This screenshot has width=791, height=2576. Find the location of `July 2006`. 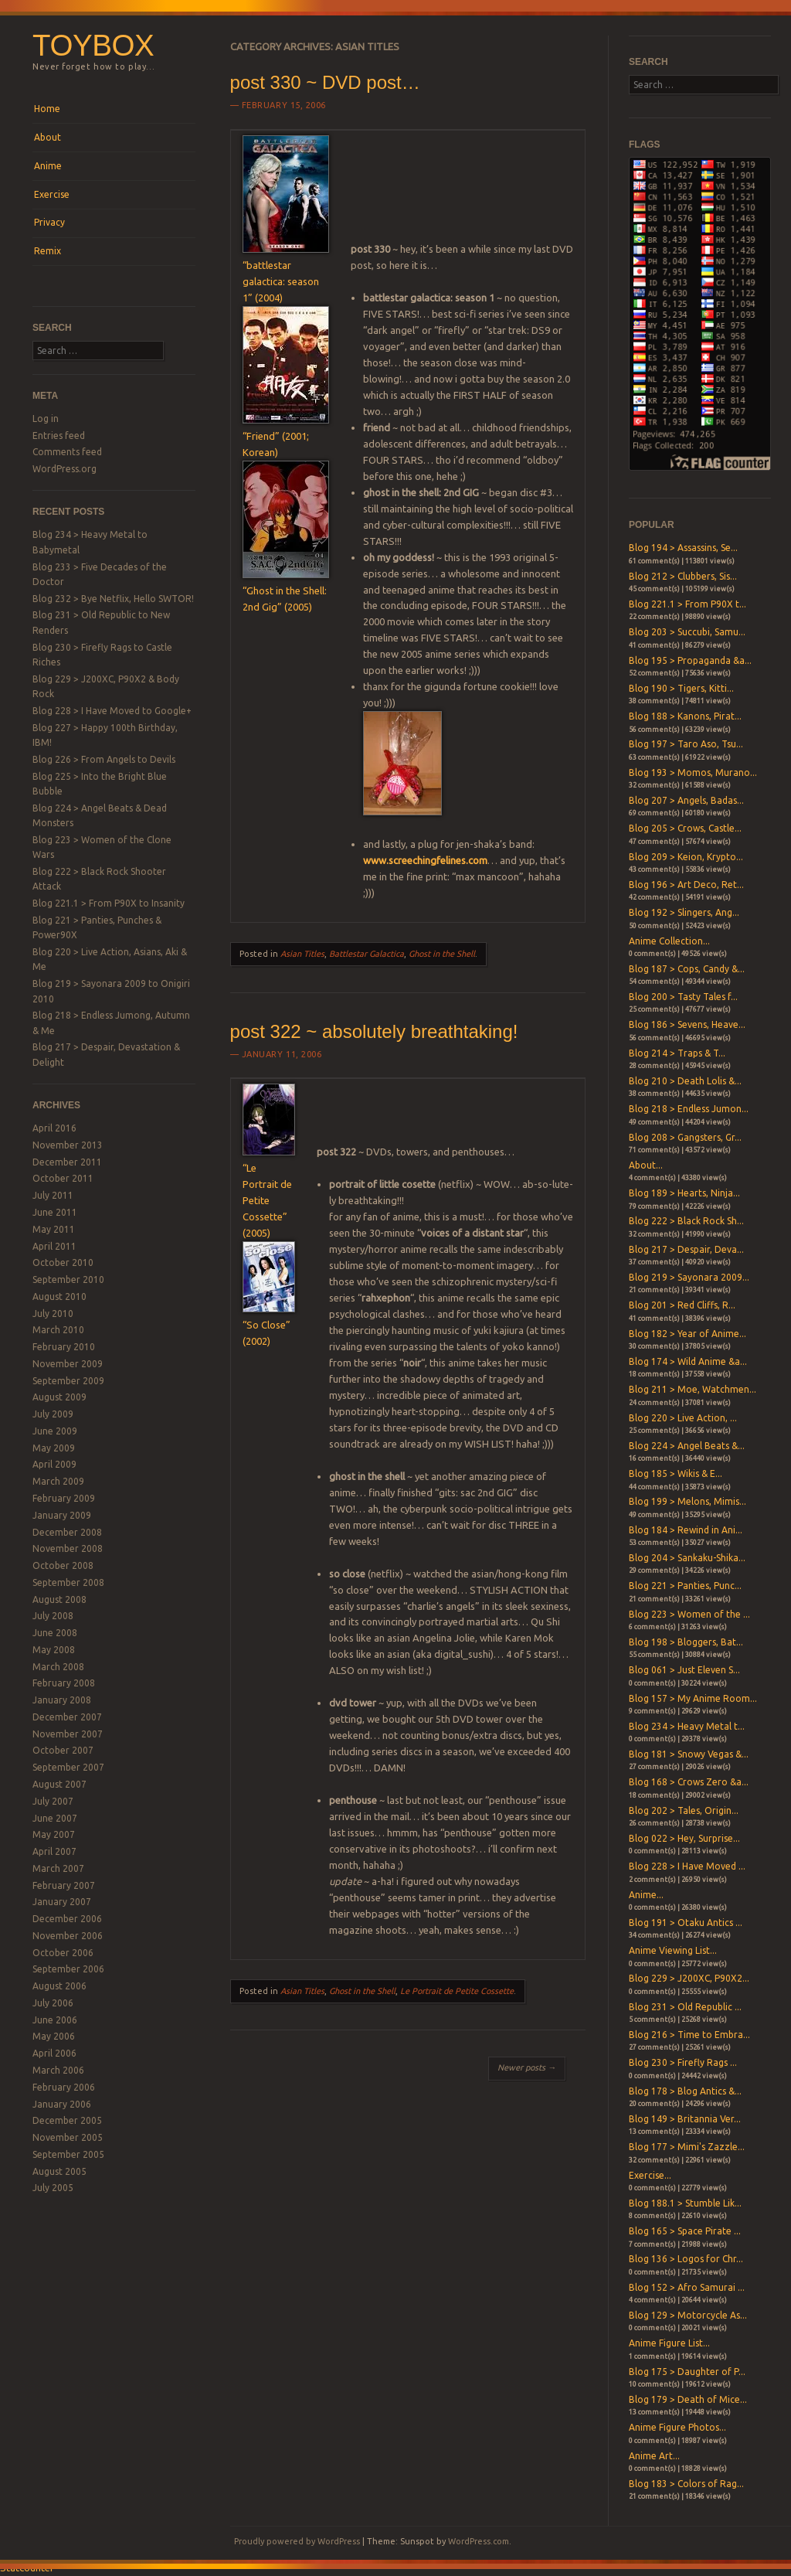

July 2006 is located at coordinates (52, 2003).